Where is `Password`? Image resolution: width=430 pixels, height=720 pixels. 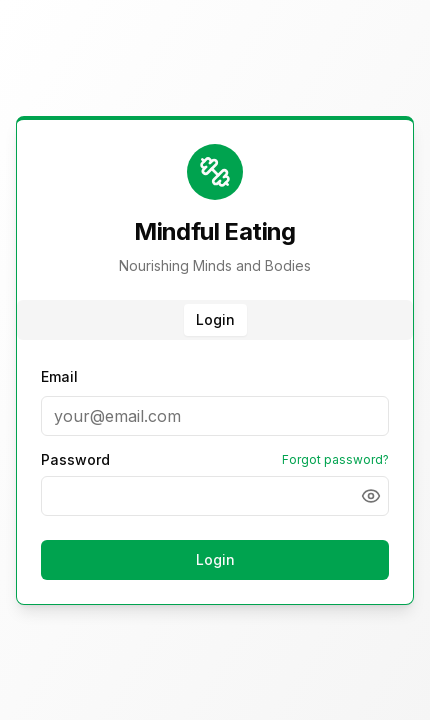 Password is located at coordinates (75, 460).